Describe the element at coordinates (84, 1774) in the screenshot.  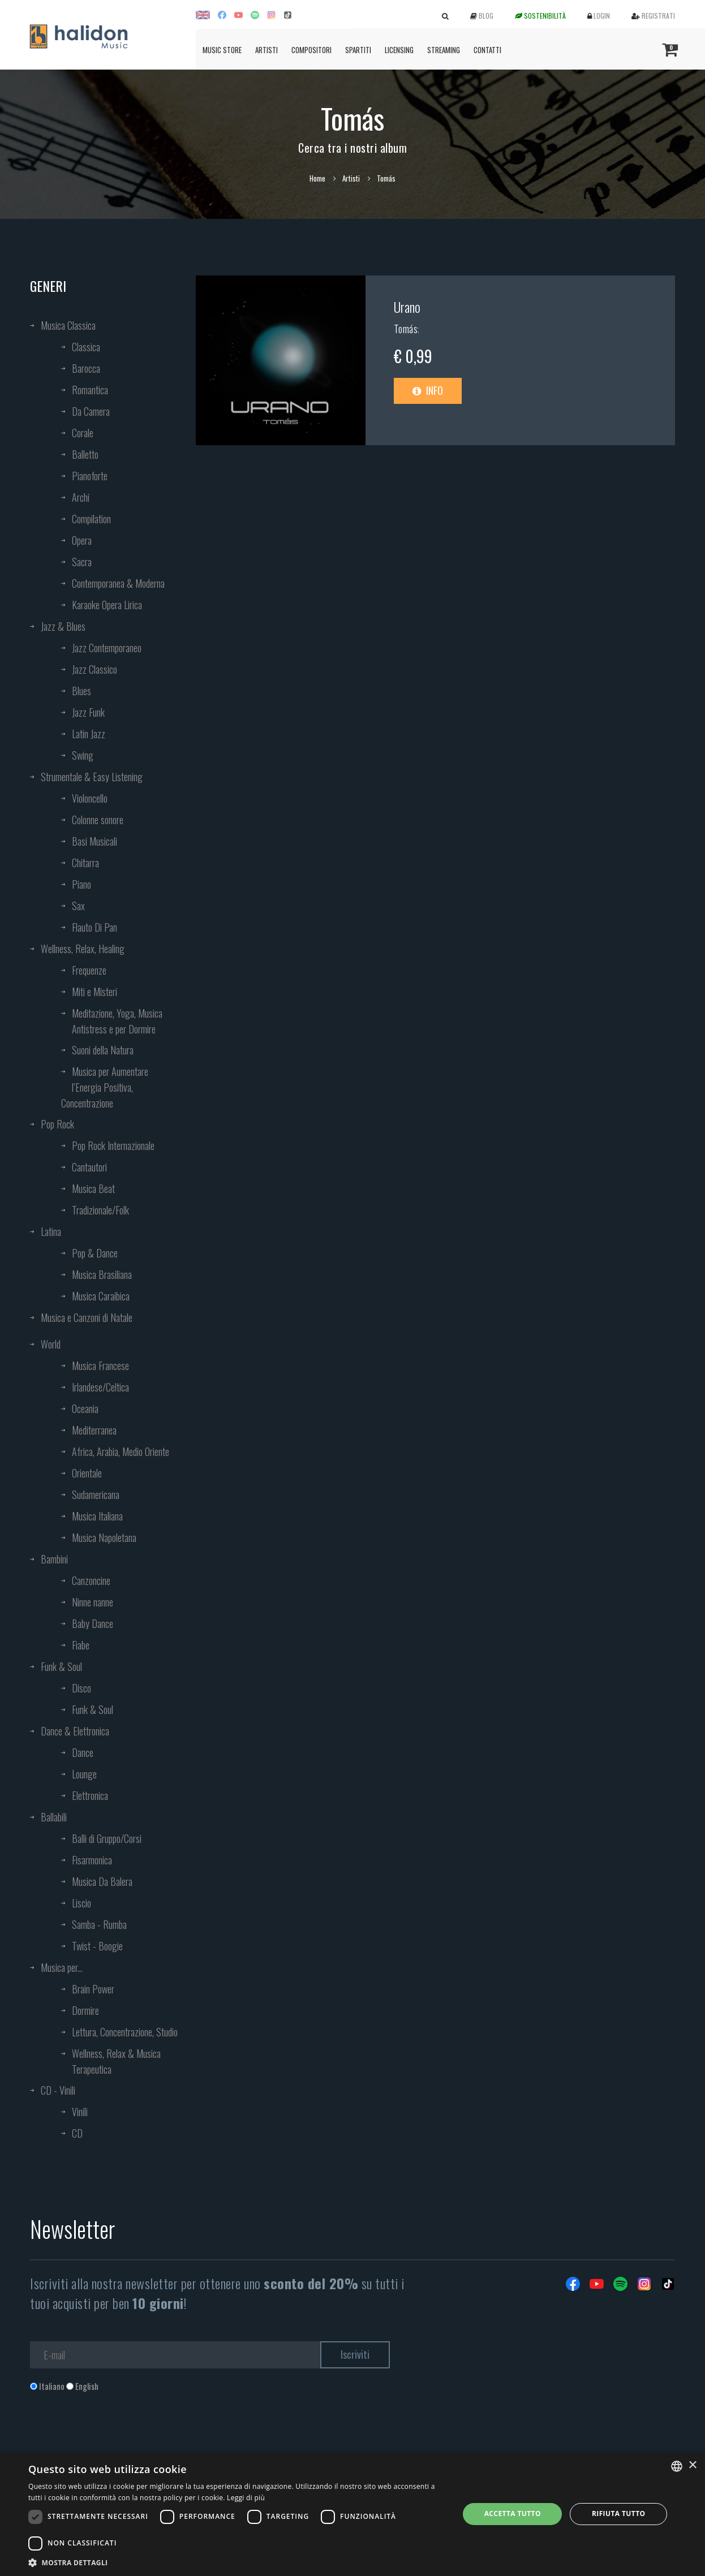
I see `Lounge` at that location.